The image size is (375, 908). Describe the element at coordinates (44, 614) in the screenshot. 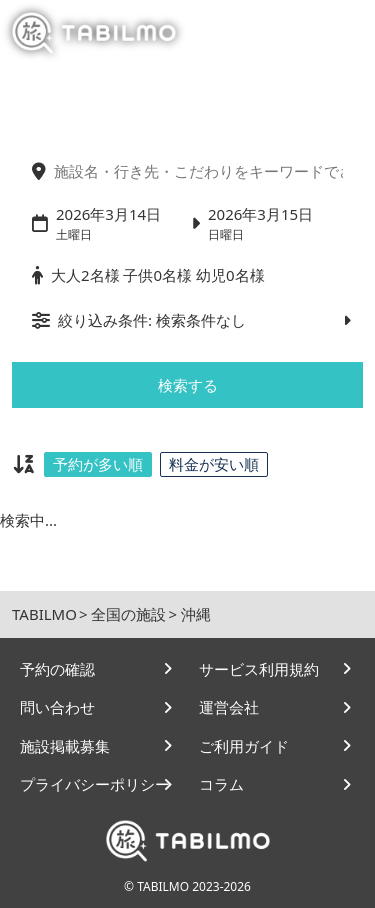

I see `TABILMO` at that location.